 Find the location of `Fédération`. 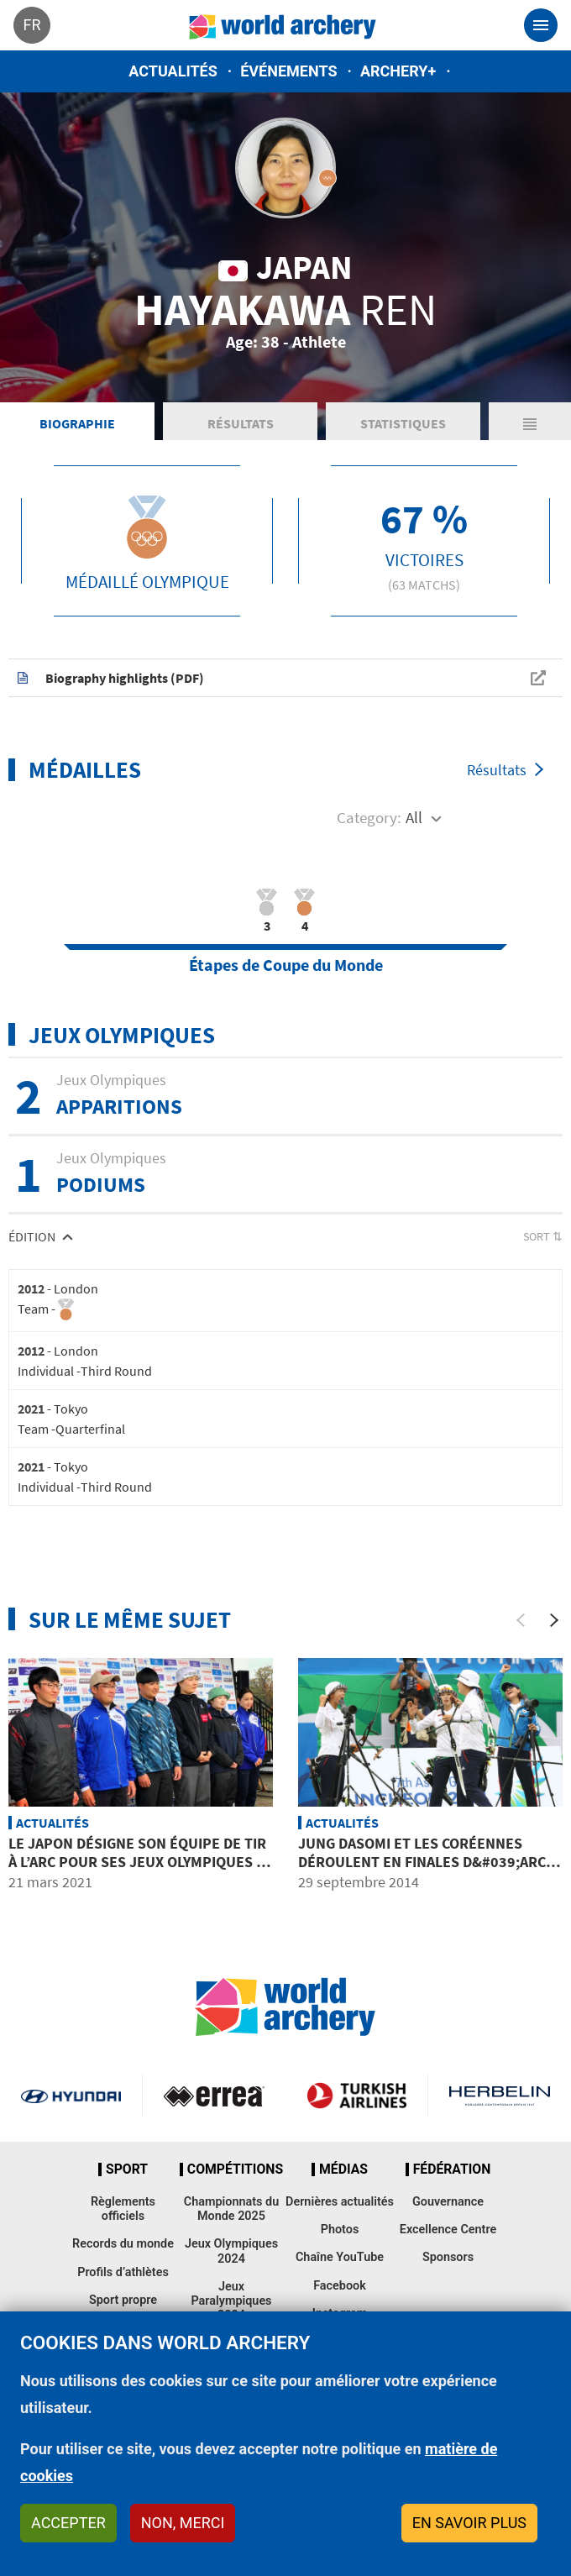

Fédération is located at coordinates (452, 2169).